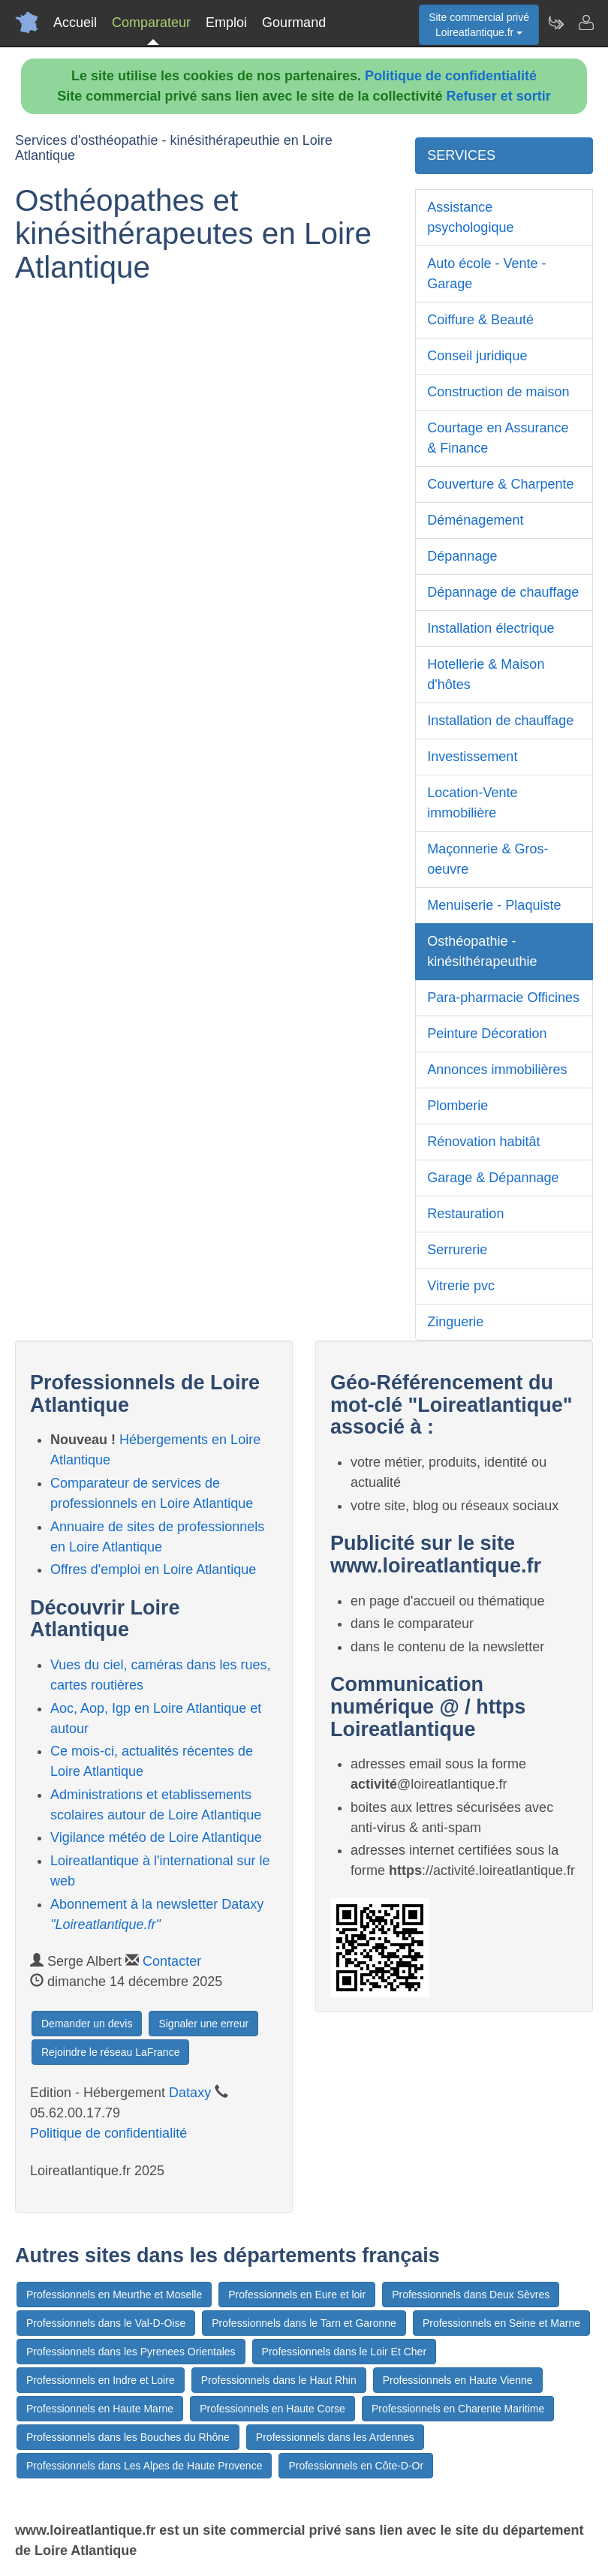 The height and width of the screenshot is (2576, 608). Describe the element at coordinates (497, 438) in the screenshot. I see `Courtage en Assurance & Finance` at that location.